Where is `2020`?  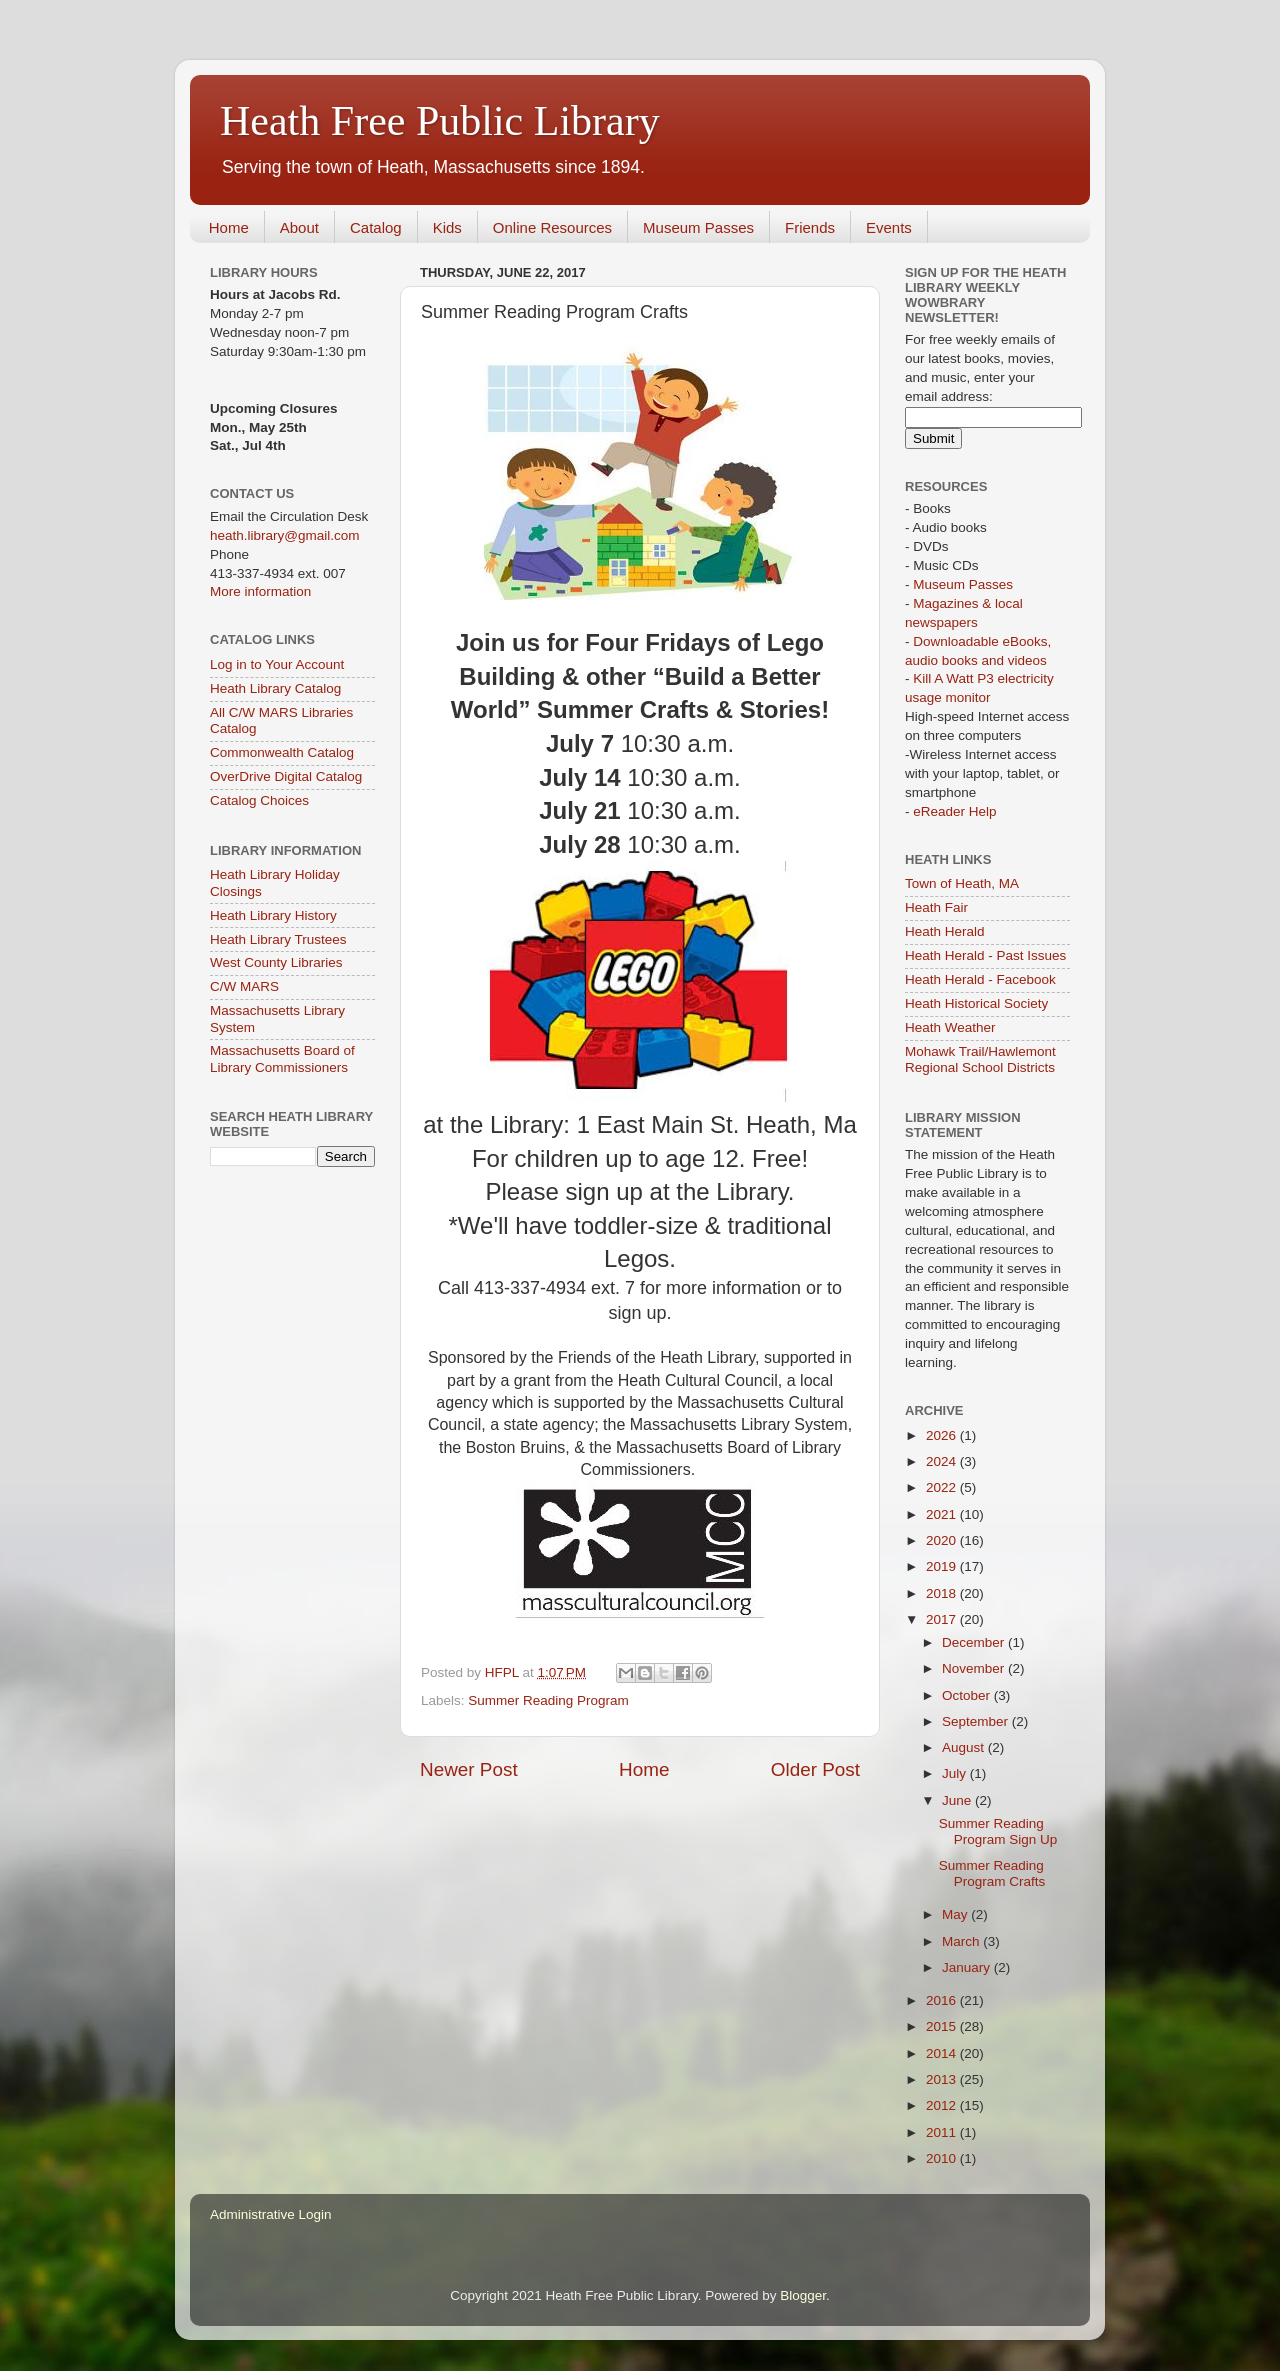
2020 is located at coordinates (943, 1540).